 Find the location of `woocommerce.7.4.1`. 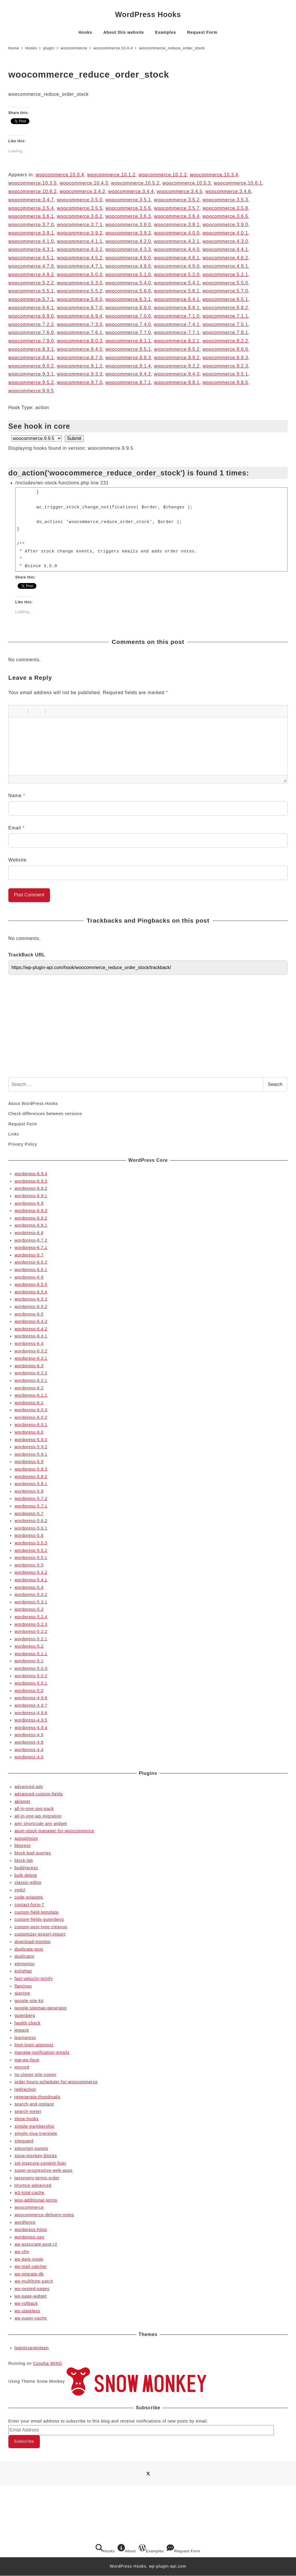

woocommerce.7.4.1 is located at coordinates (177, 324).